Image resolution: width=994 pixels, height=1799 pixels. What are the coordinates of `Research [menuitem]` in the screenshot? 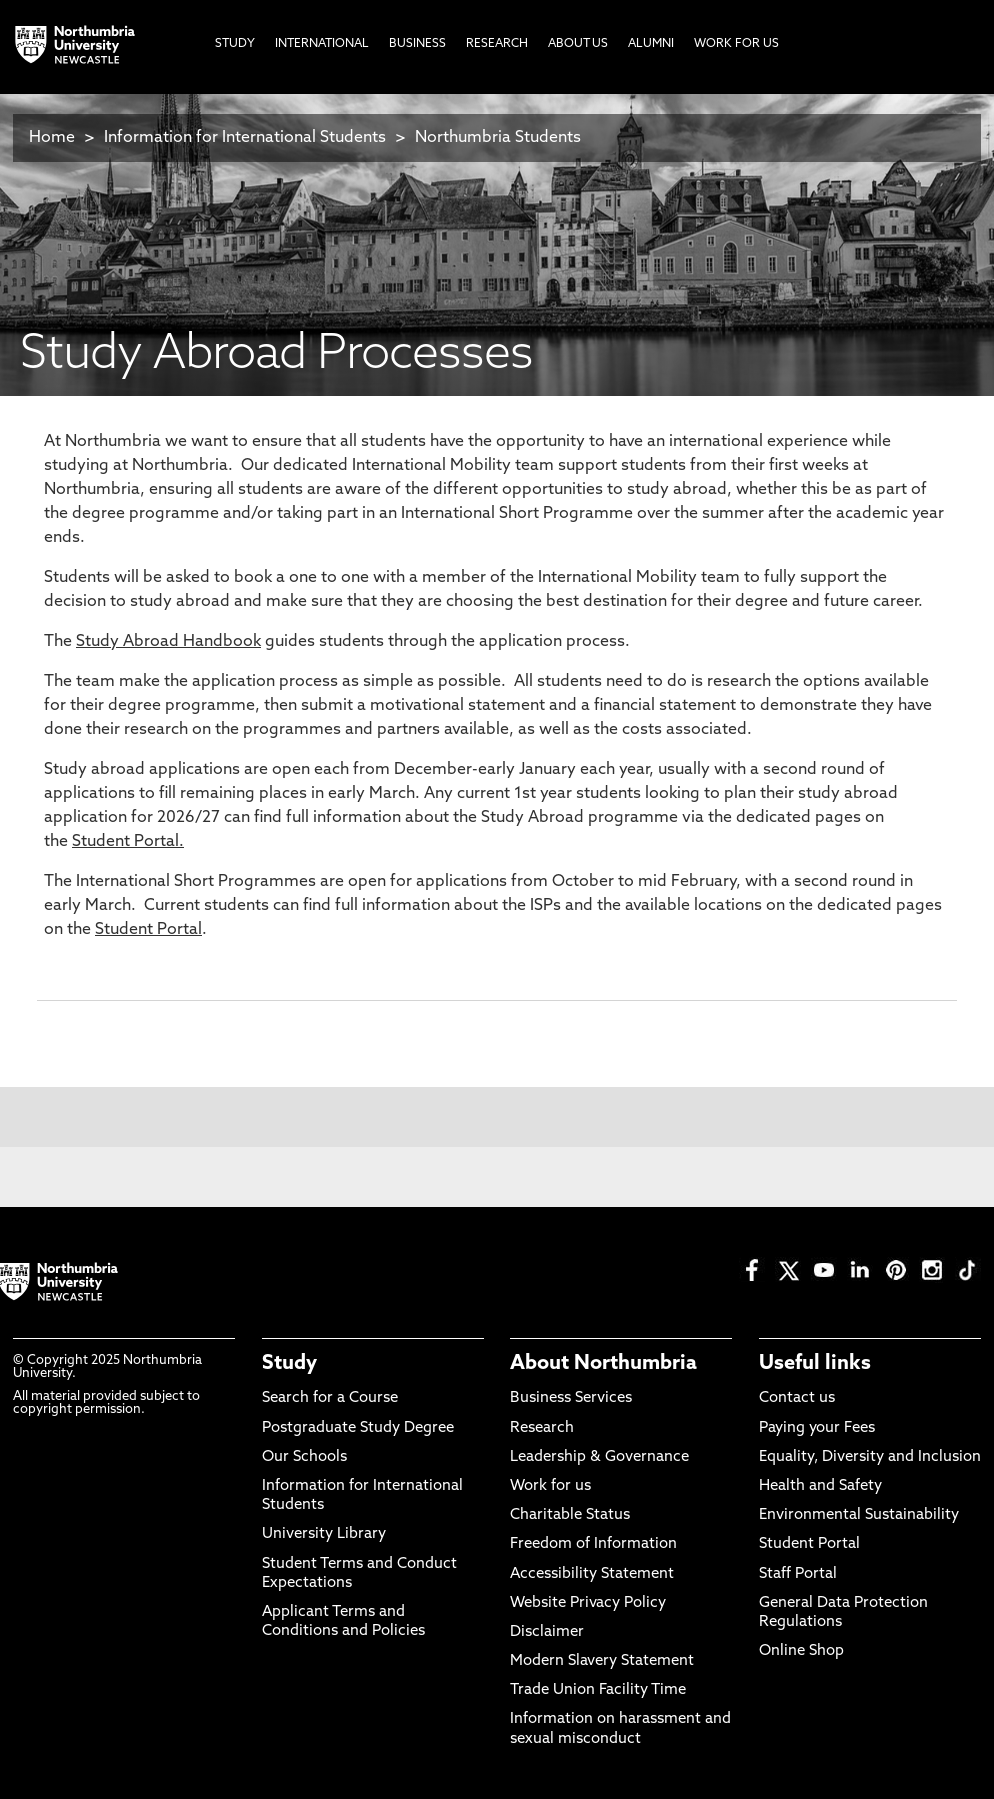 It's located at (497, 44).